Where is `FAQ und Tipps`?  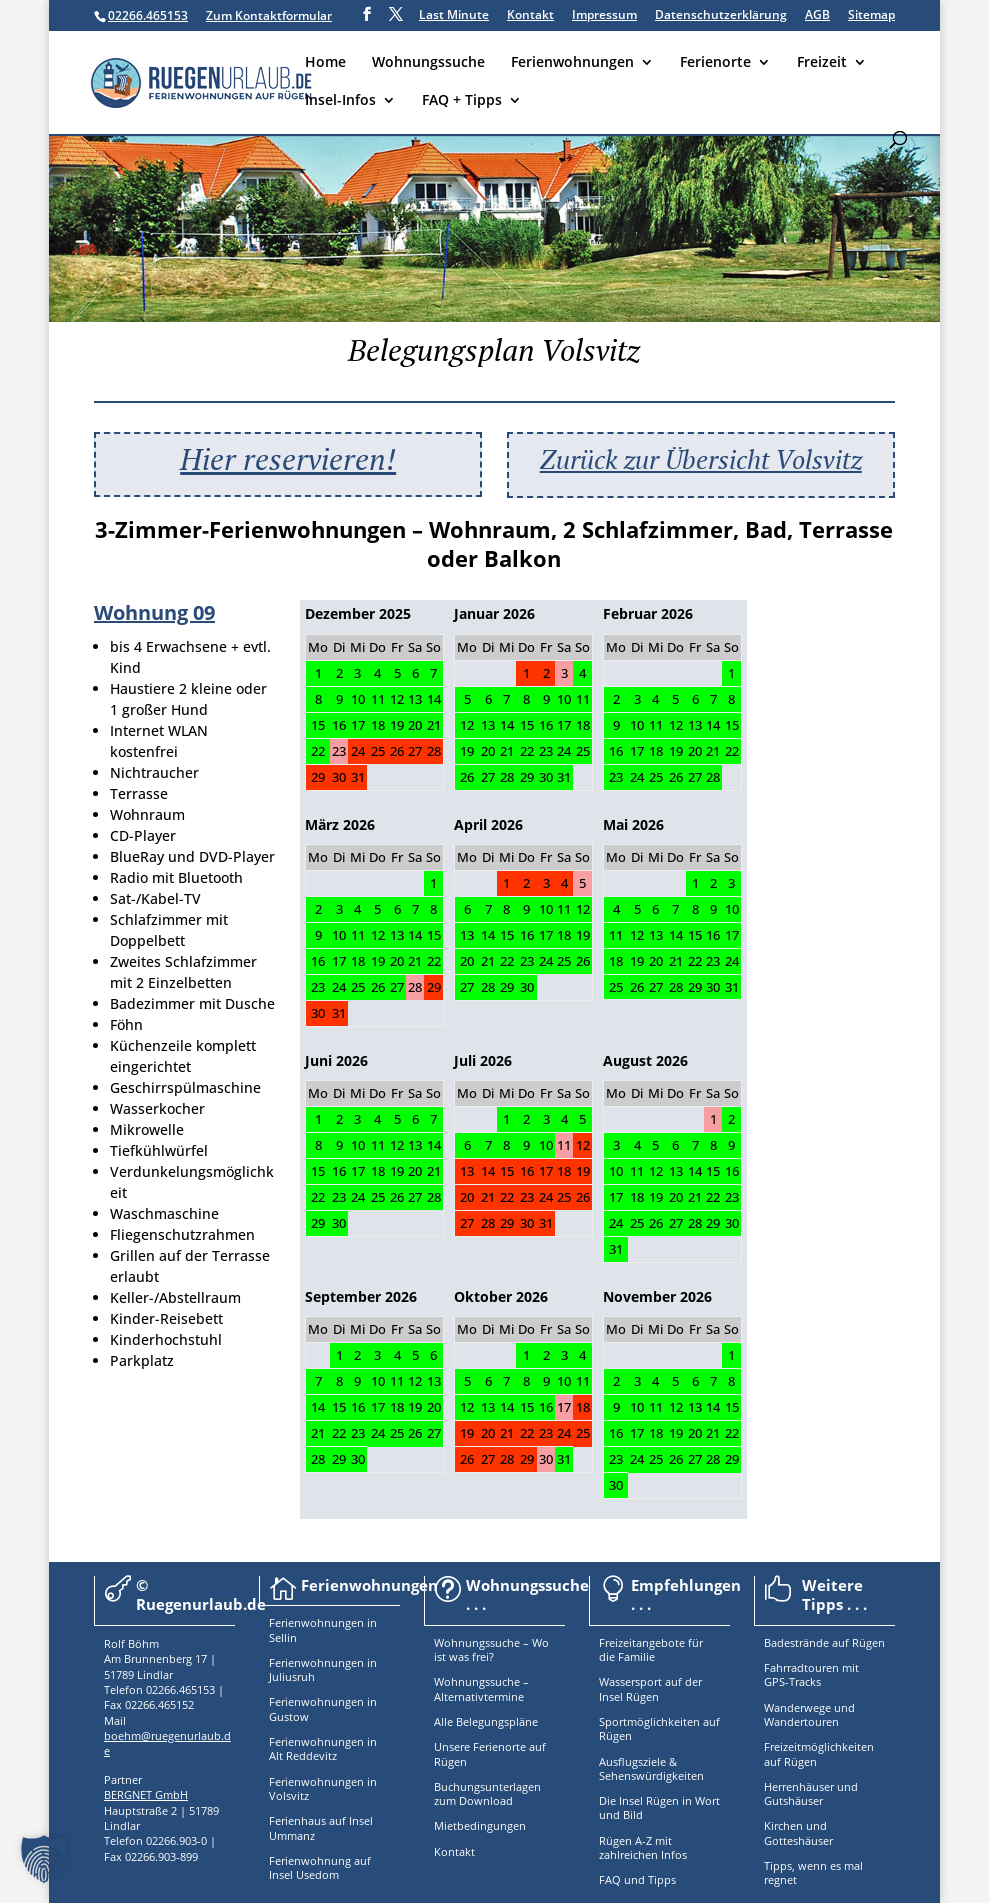 FAQ und Tipps is located at coordinates (637, 1879).